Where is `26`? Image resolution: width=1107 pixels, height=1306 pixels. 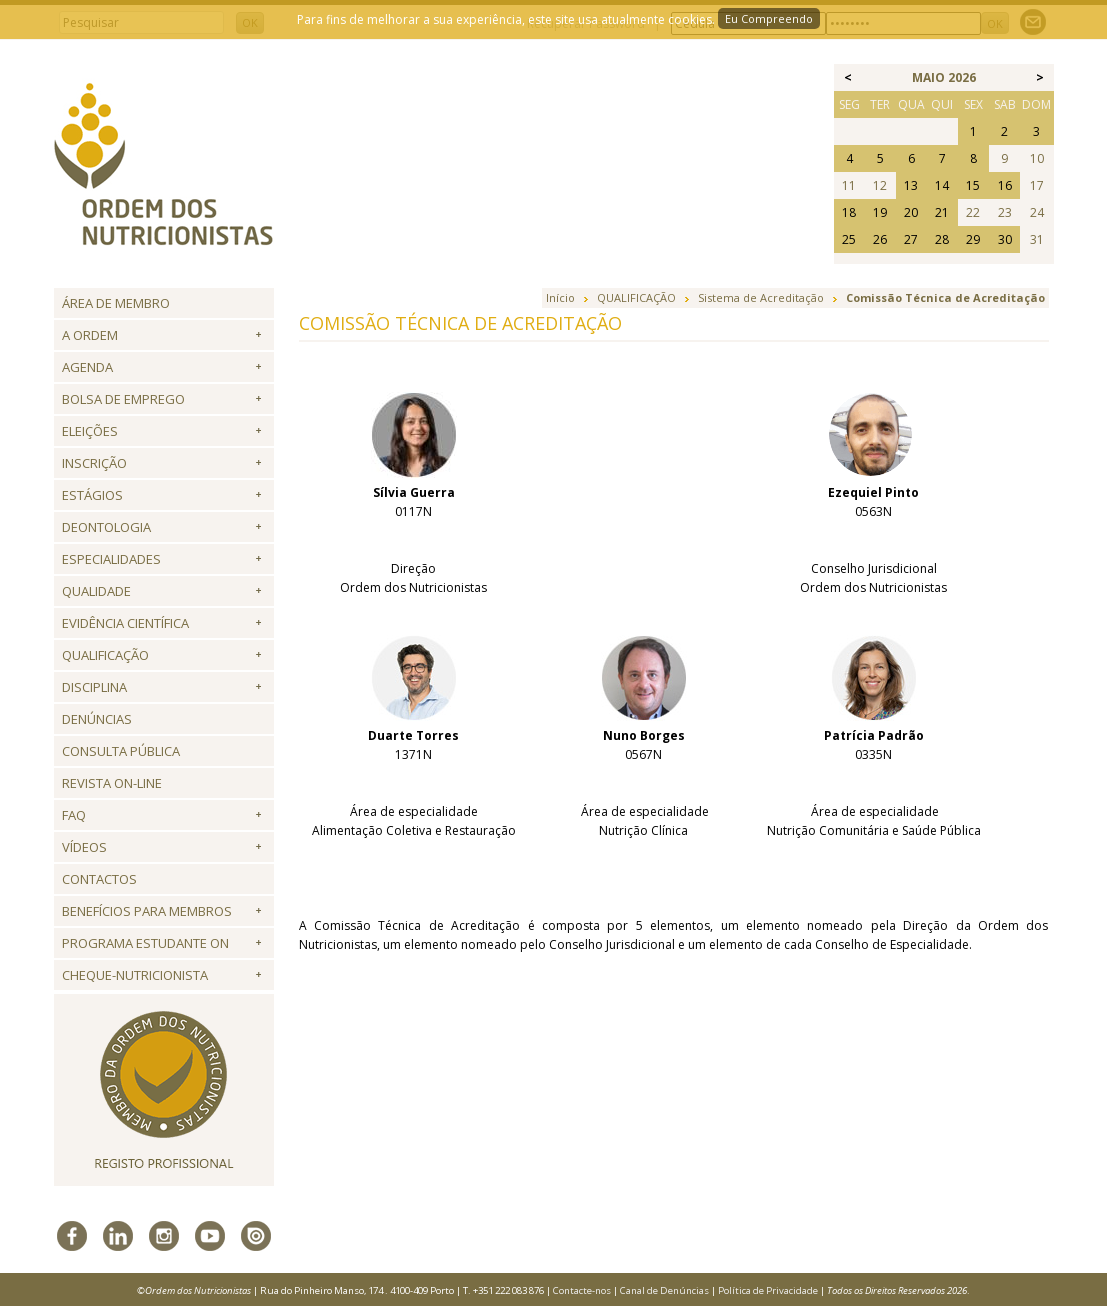 26 is located at coordinates (880, 239).